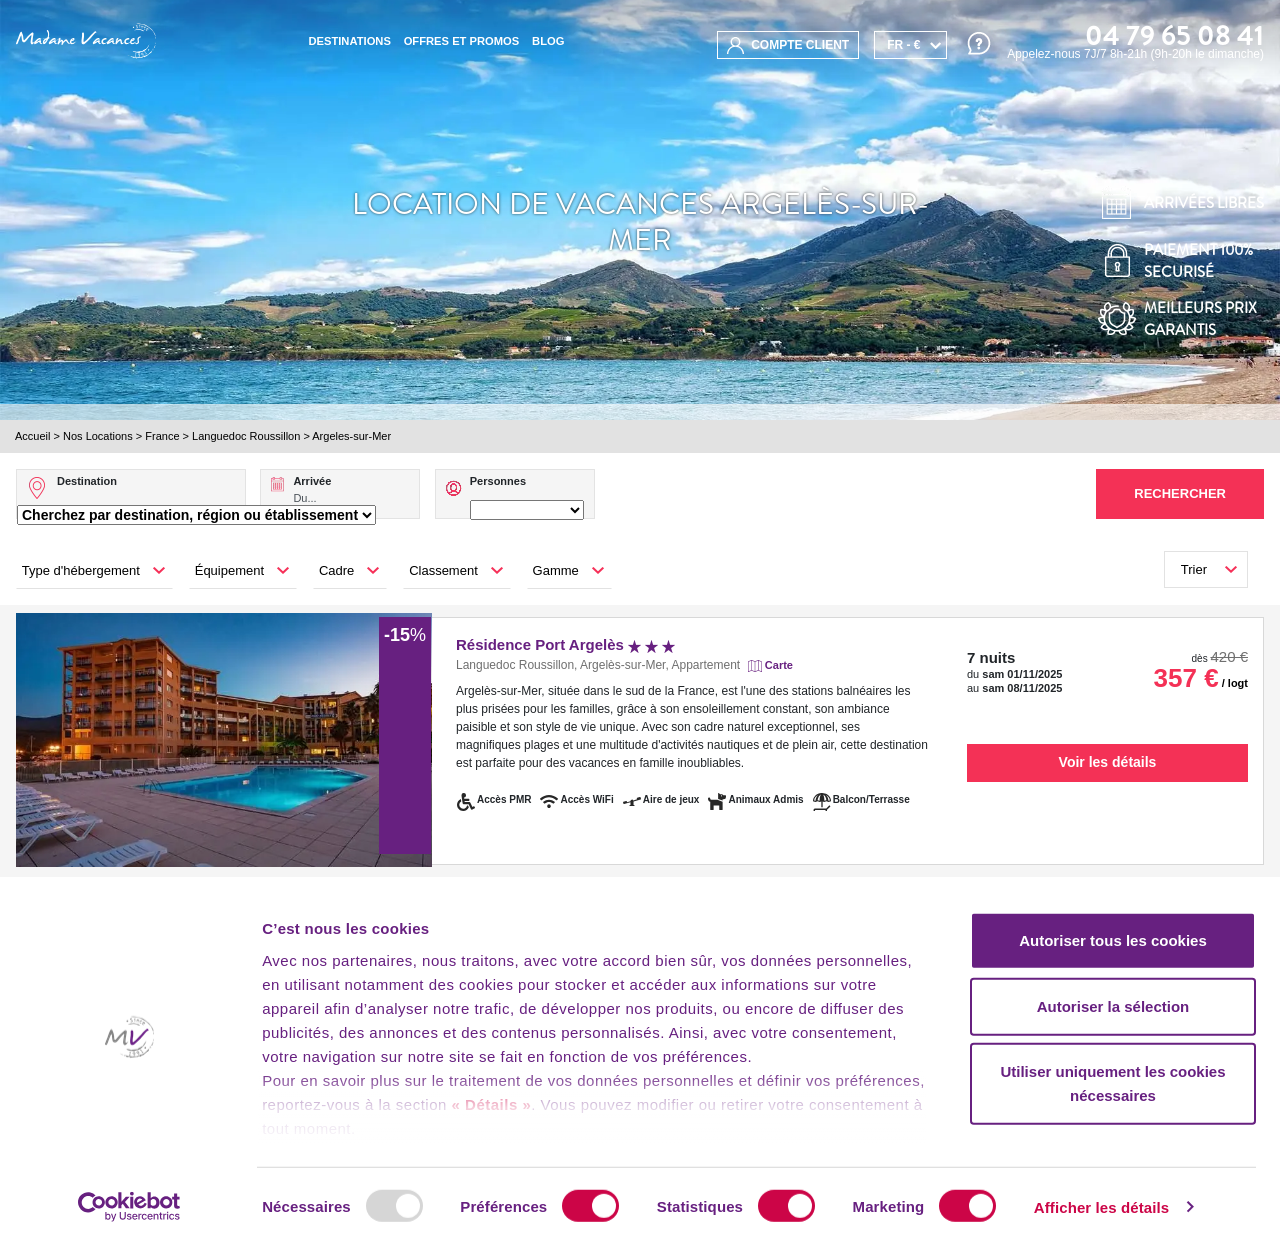 The width and height of the screenshot is (1280, 1237). Describe the element at coordinates (81, 570) in the screenshot. I see `Type d'hébergement [button]` at that location.